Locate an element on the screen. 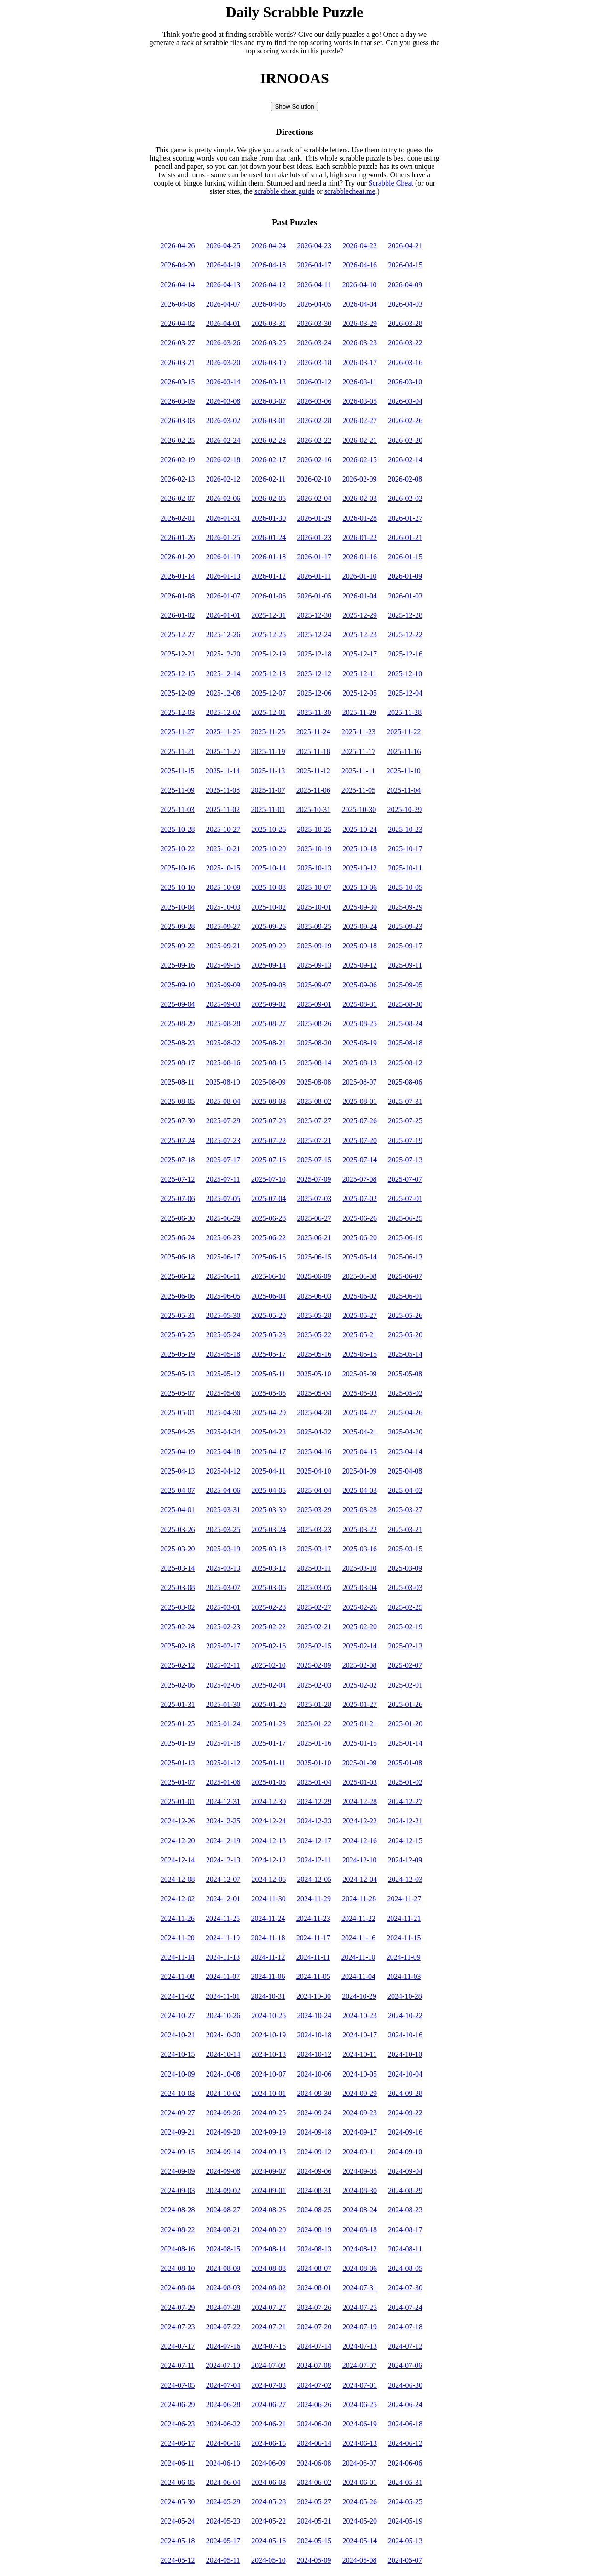 The height and width of the screenshot is (2576, 589). 2026-01-09 is located at coordinates (405, 576).